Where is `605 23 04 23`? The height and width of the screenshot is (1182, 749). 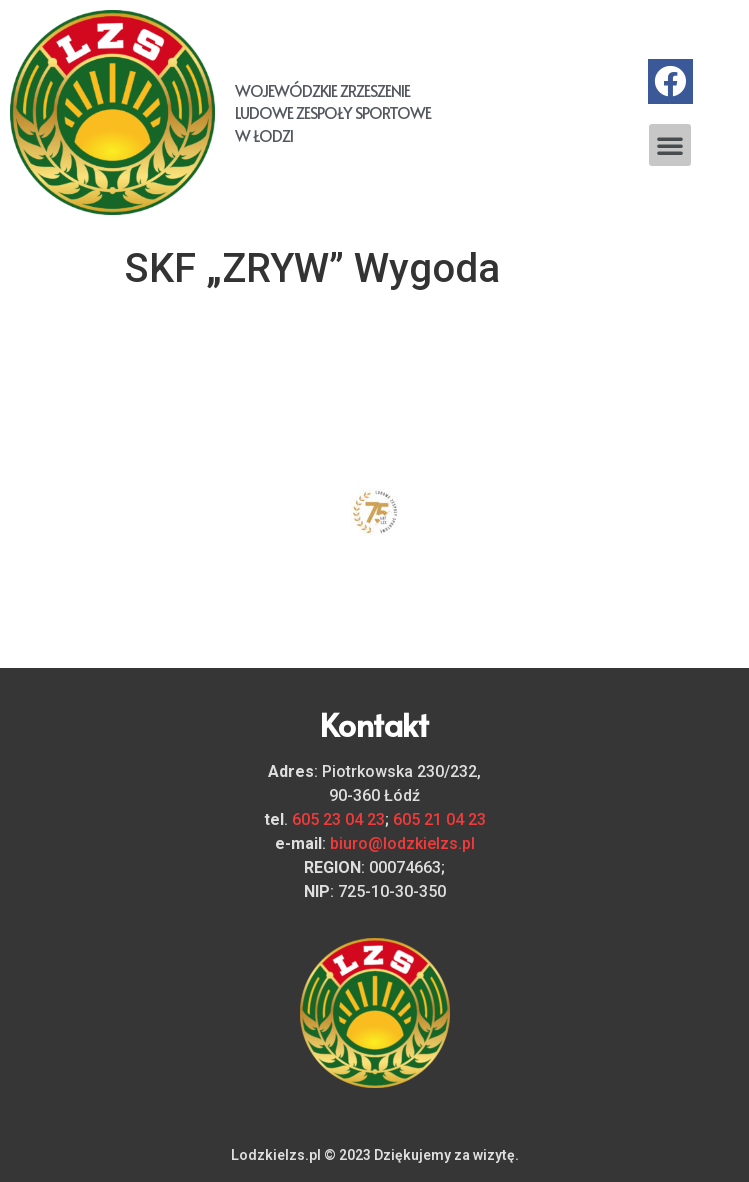 605 23 04 23 is located at coordinates (338, 819).